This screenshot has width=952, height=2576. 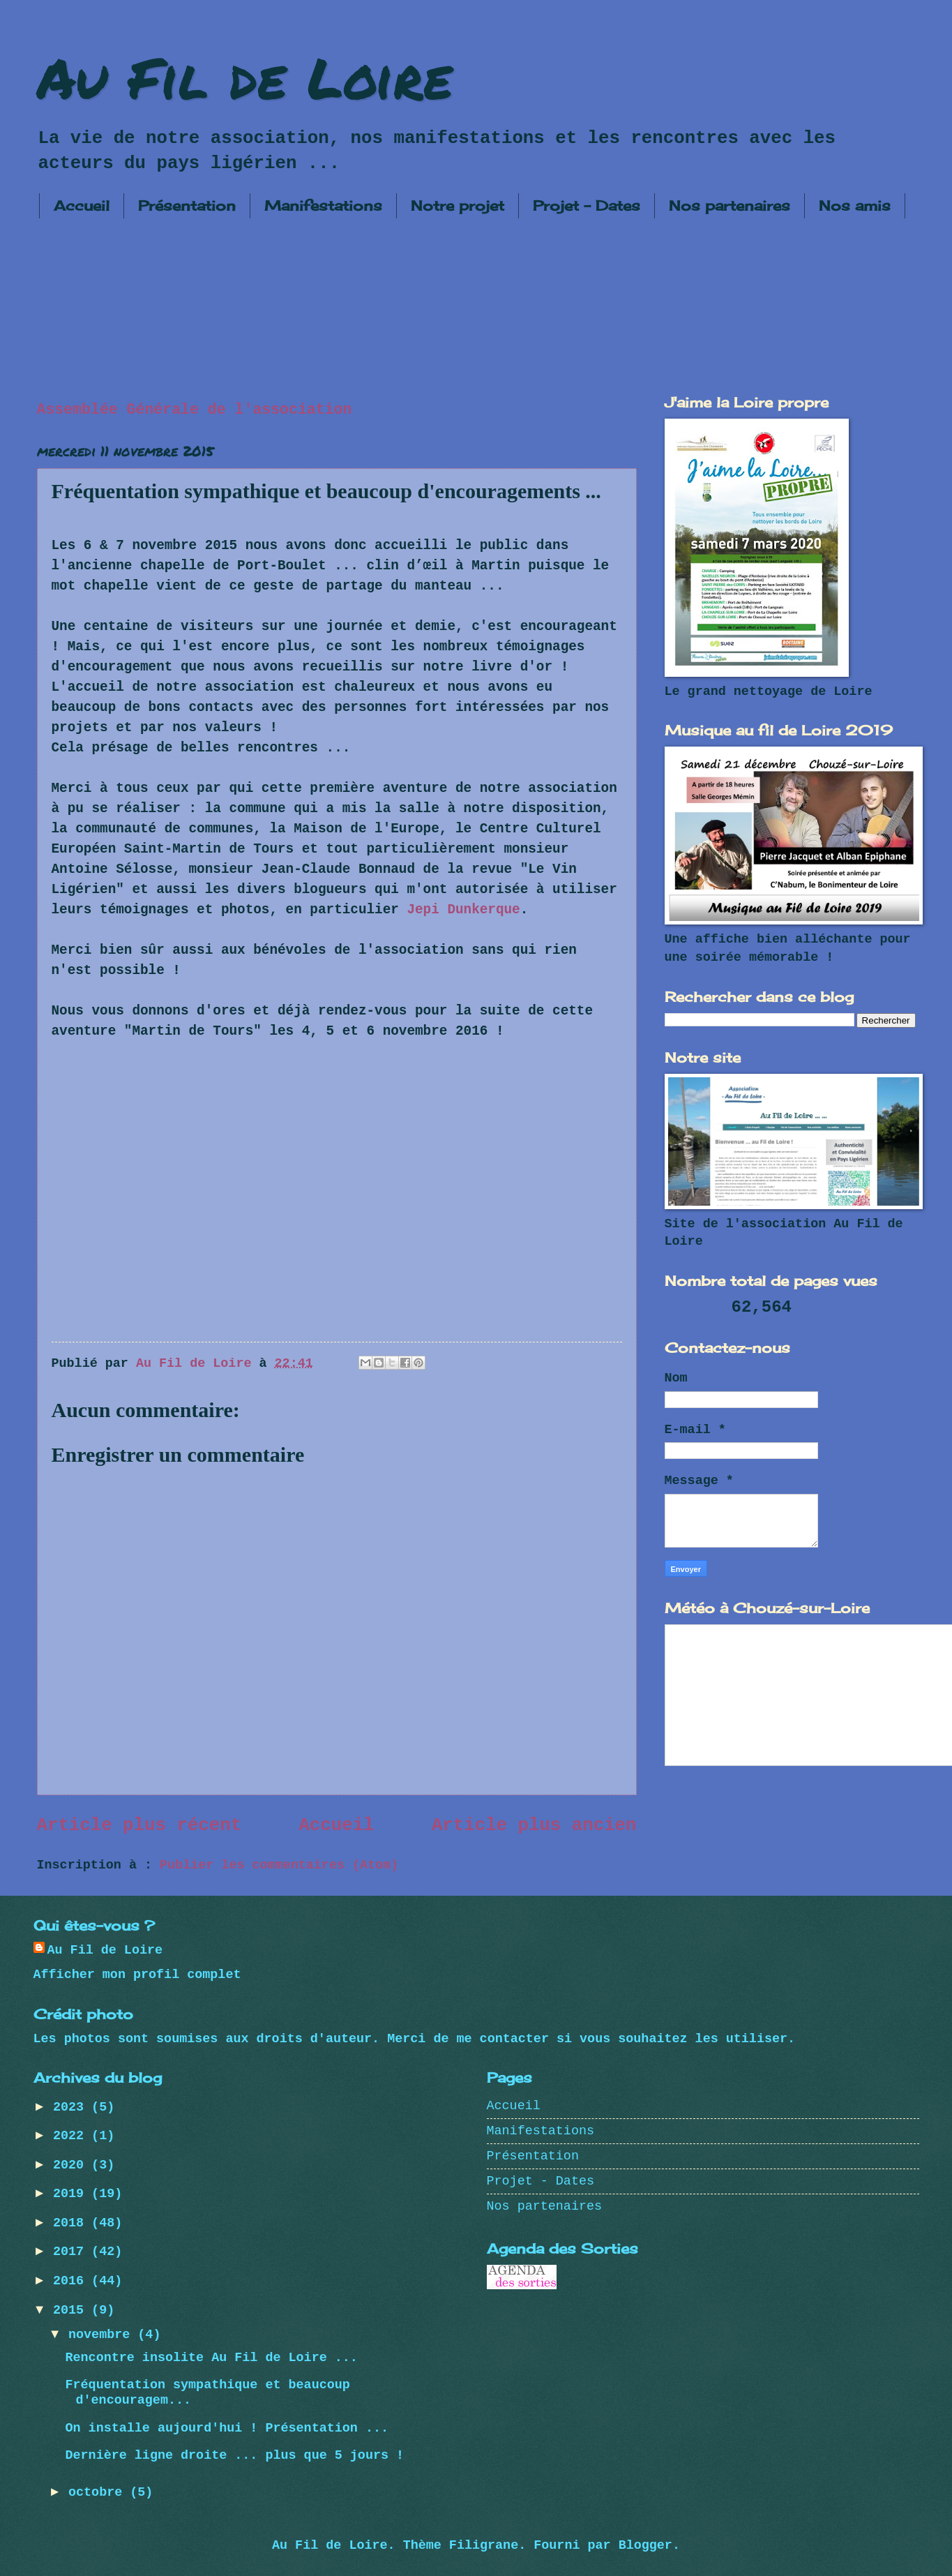 What do you see at coordinates (245, 77) in the screenshot?
I see `Au Fil de Loire` at bounding box center [245, 77].